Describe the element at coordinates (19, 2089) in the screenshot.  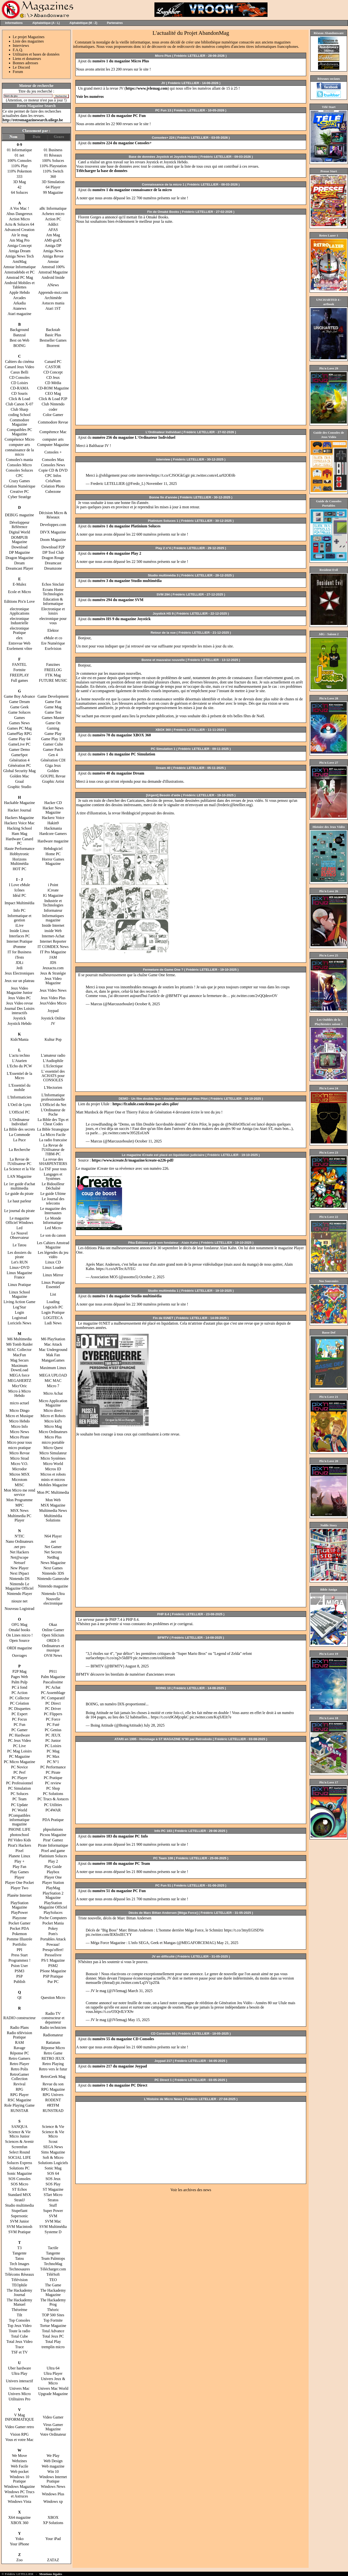
I see `RPG` at that location.